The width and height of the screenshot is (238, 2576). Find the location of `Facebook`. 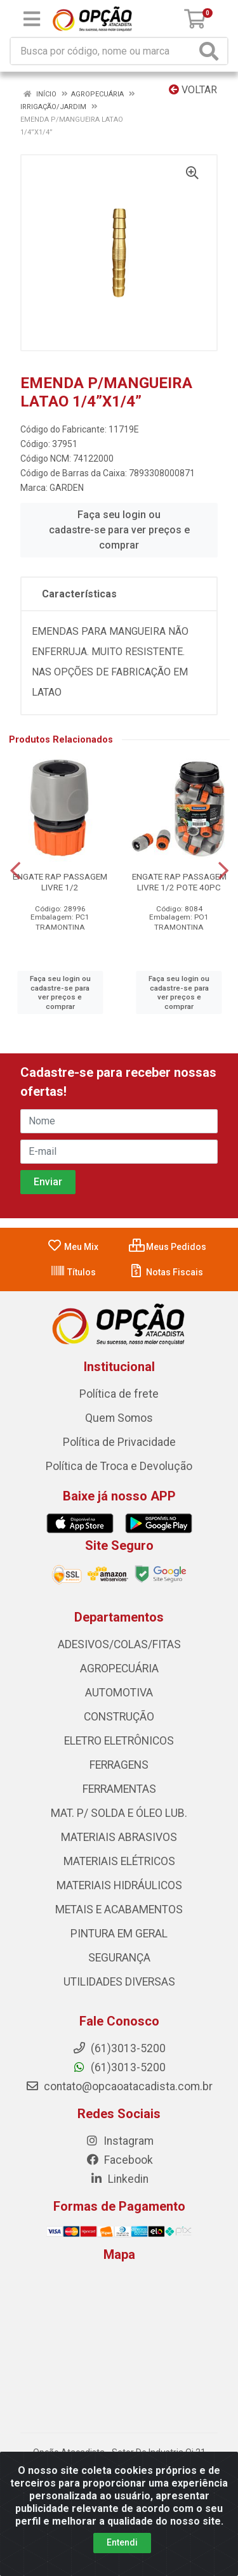

Facebook is located at coordinates (119, 2160).